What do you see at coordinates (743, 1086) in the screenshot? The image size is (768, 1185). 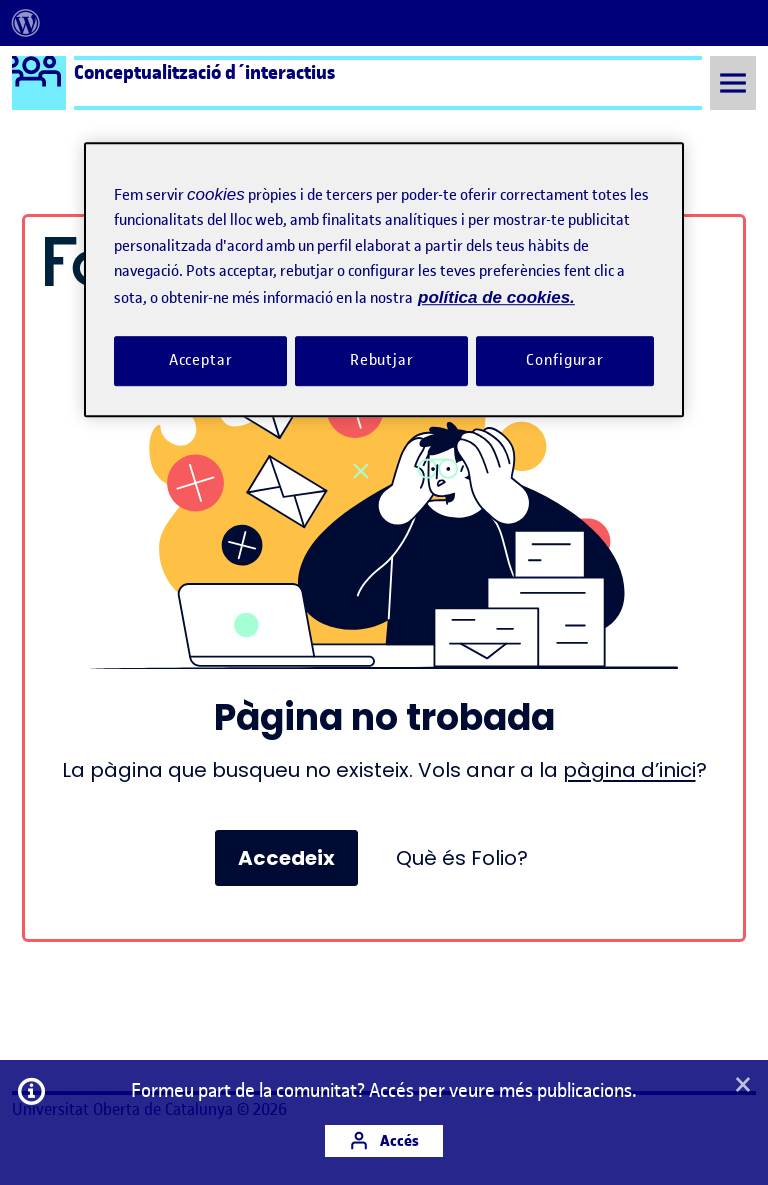 I see `[button]` at bounding box center [743, 1086].